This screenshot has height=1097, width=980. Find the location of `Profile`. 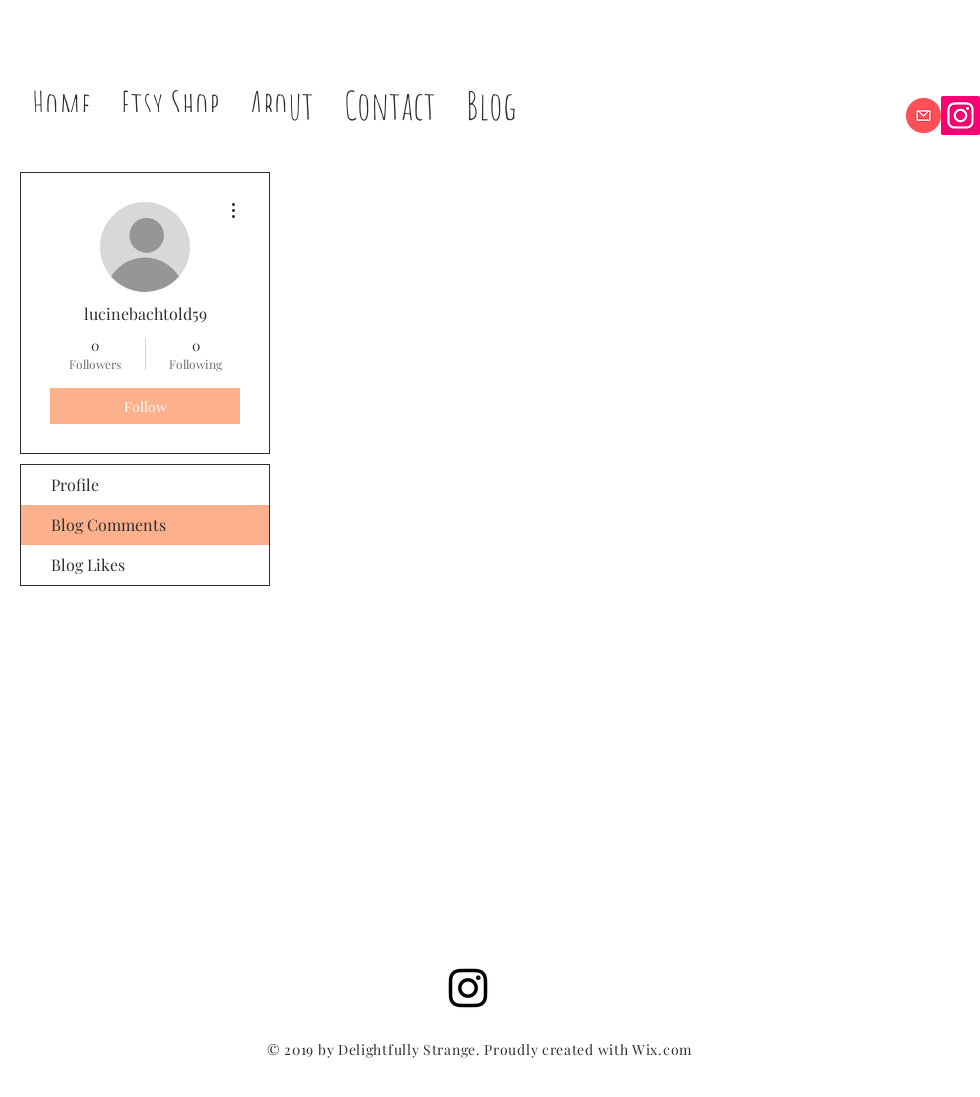

Profile is located at coordinates (75, 484).